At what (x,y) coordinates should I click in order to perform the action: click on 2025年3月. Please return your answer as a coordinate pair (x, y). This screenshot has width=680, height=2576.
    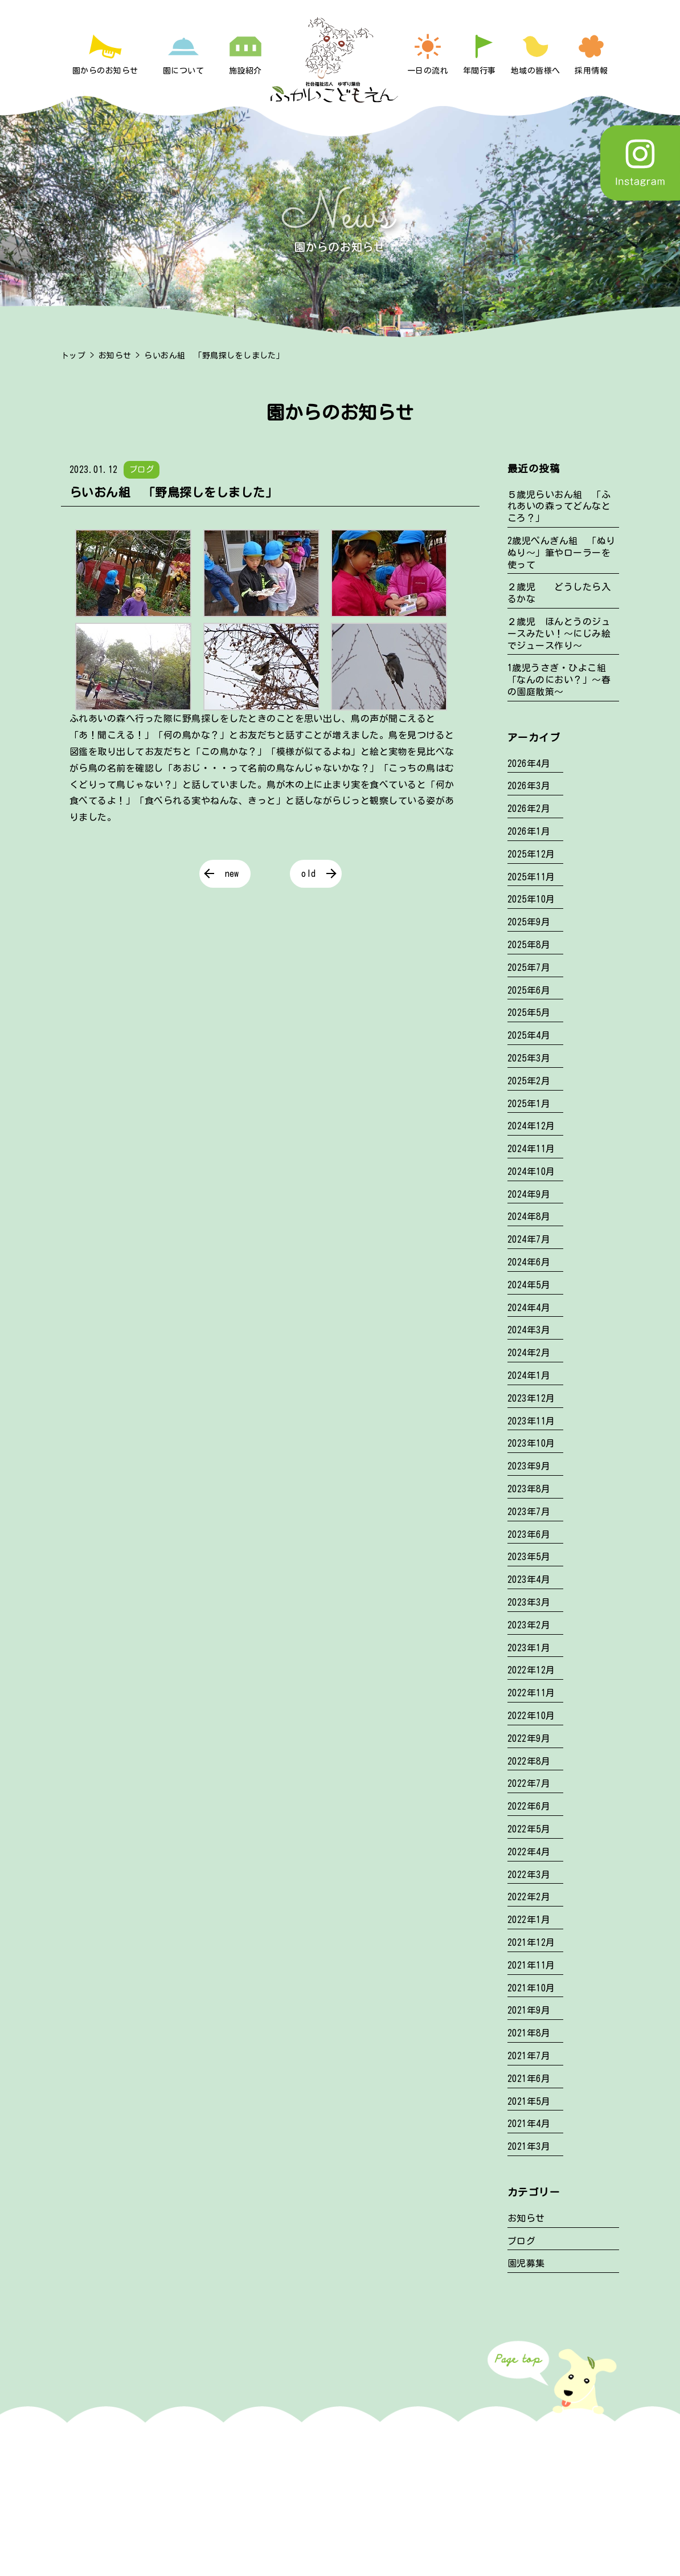
    Looking at the image, I should click on (528, 1058).